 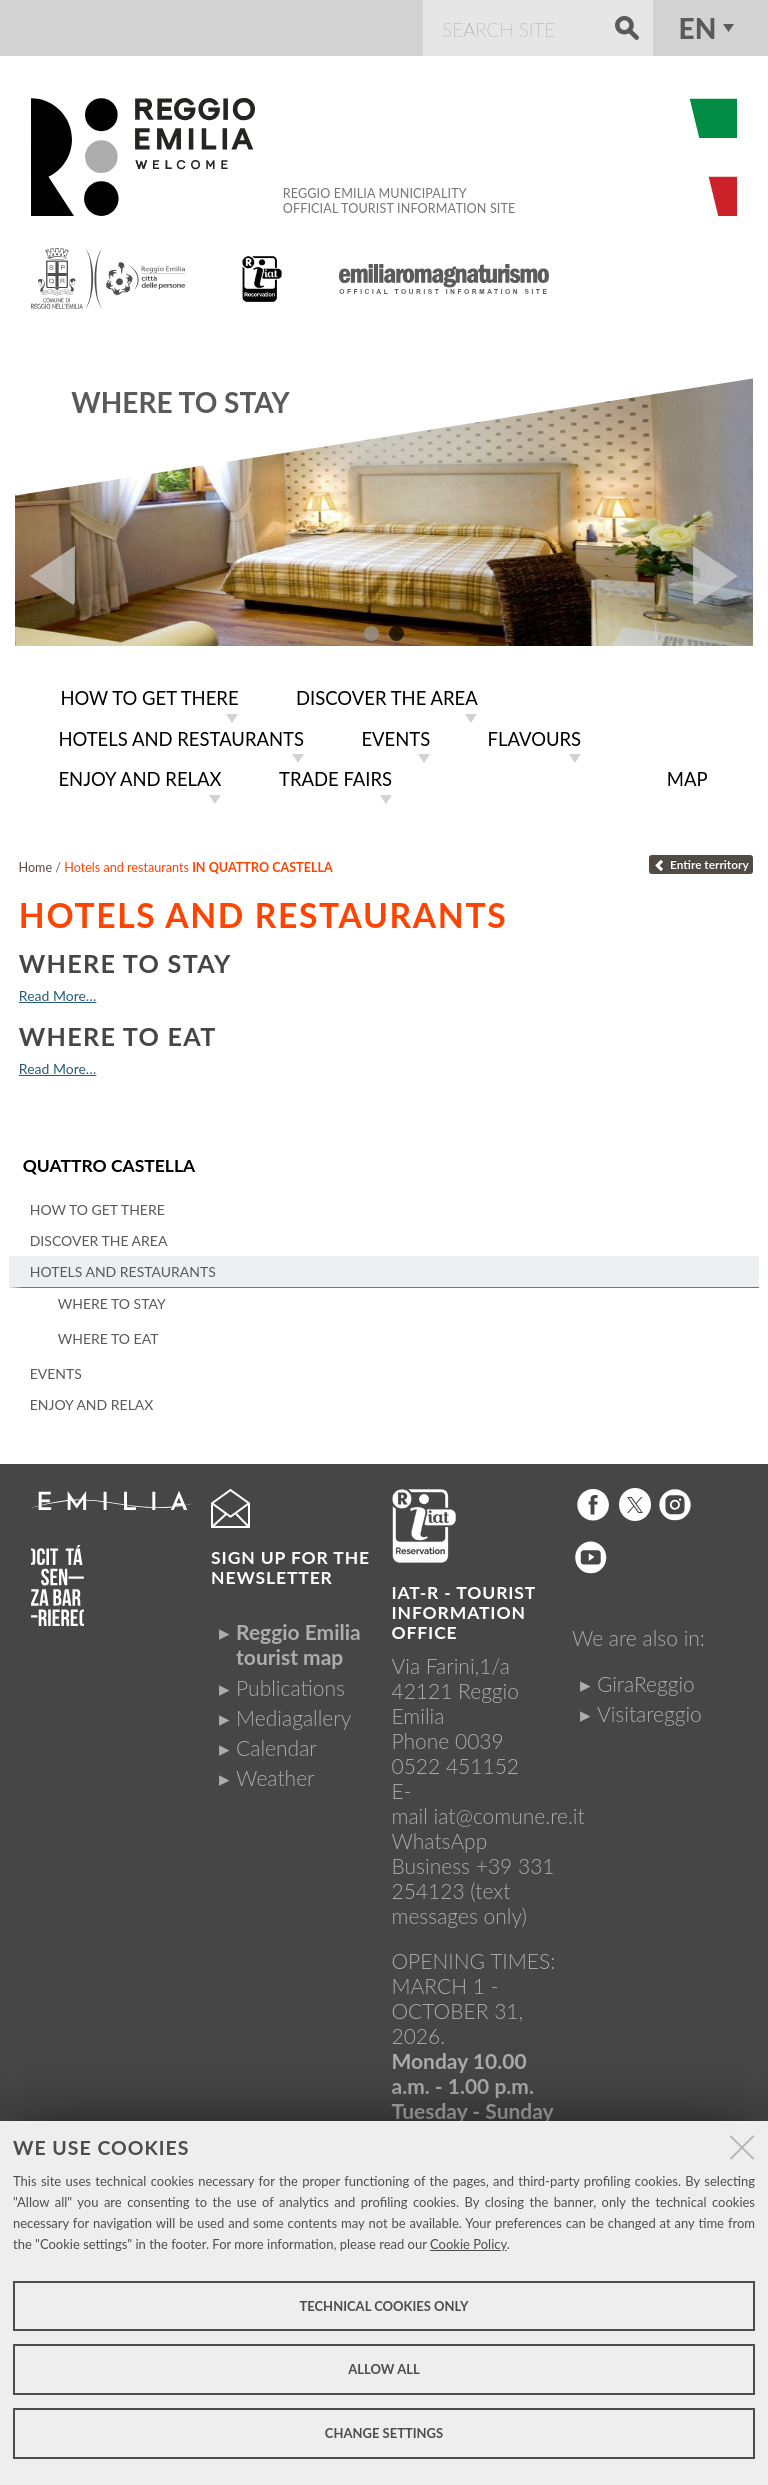 I want to click on Change settings, so click(x=384, y=2433).